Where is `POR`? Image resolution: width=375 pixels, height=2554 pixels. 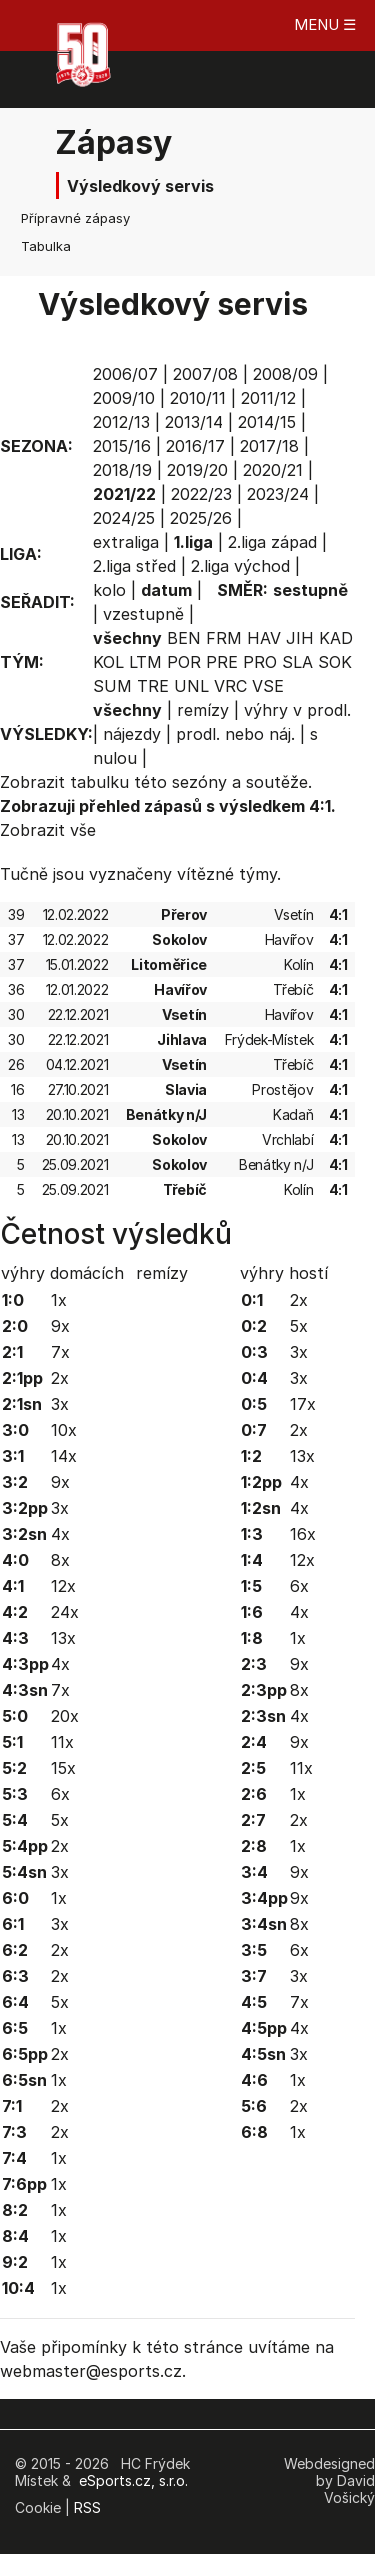 POR is located at coordinates (184, 662).